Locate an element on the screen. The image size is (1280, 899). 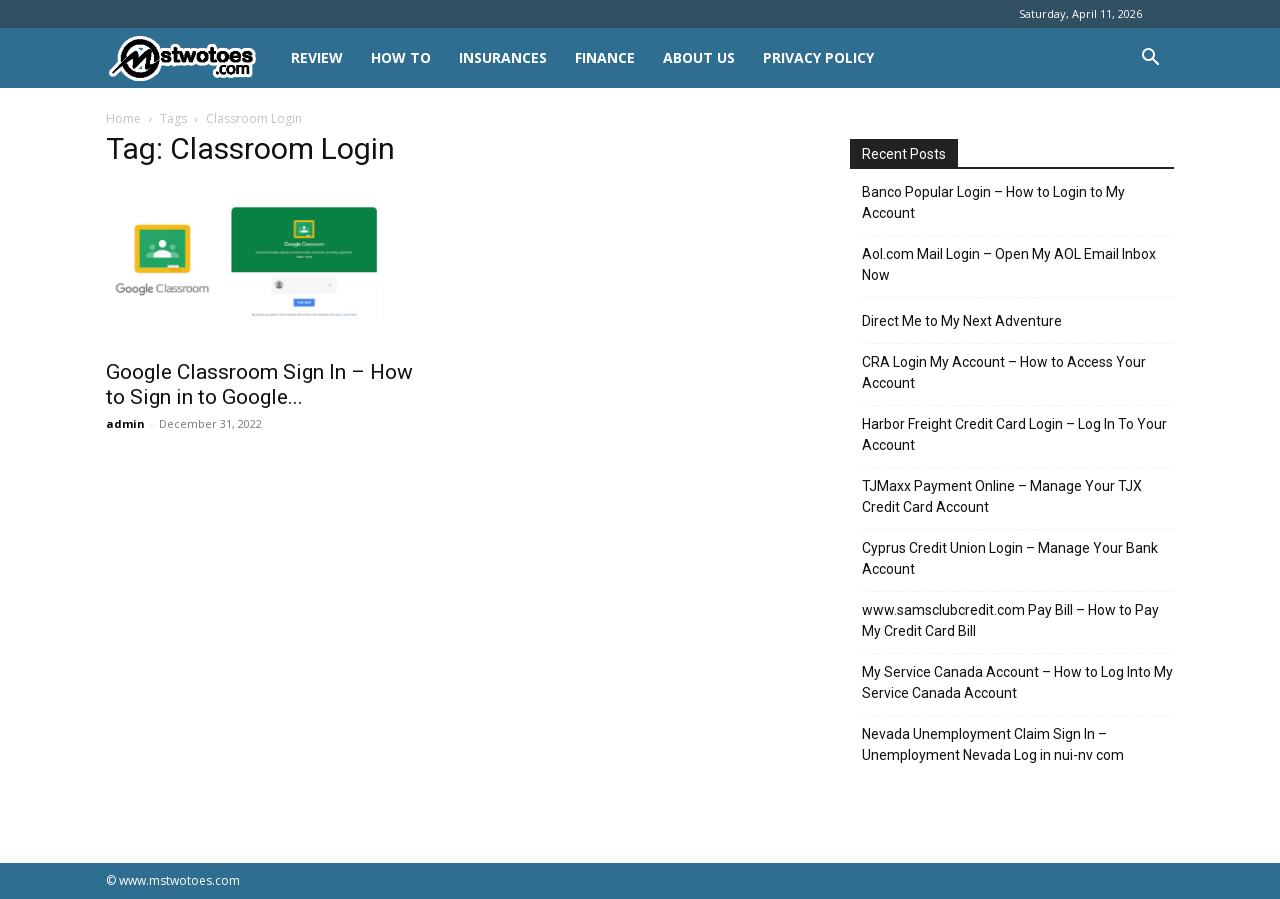
Privacy Policy is located at coordinates (818, 57).